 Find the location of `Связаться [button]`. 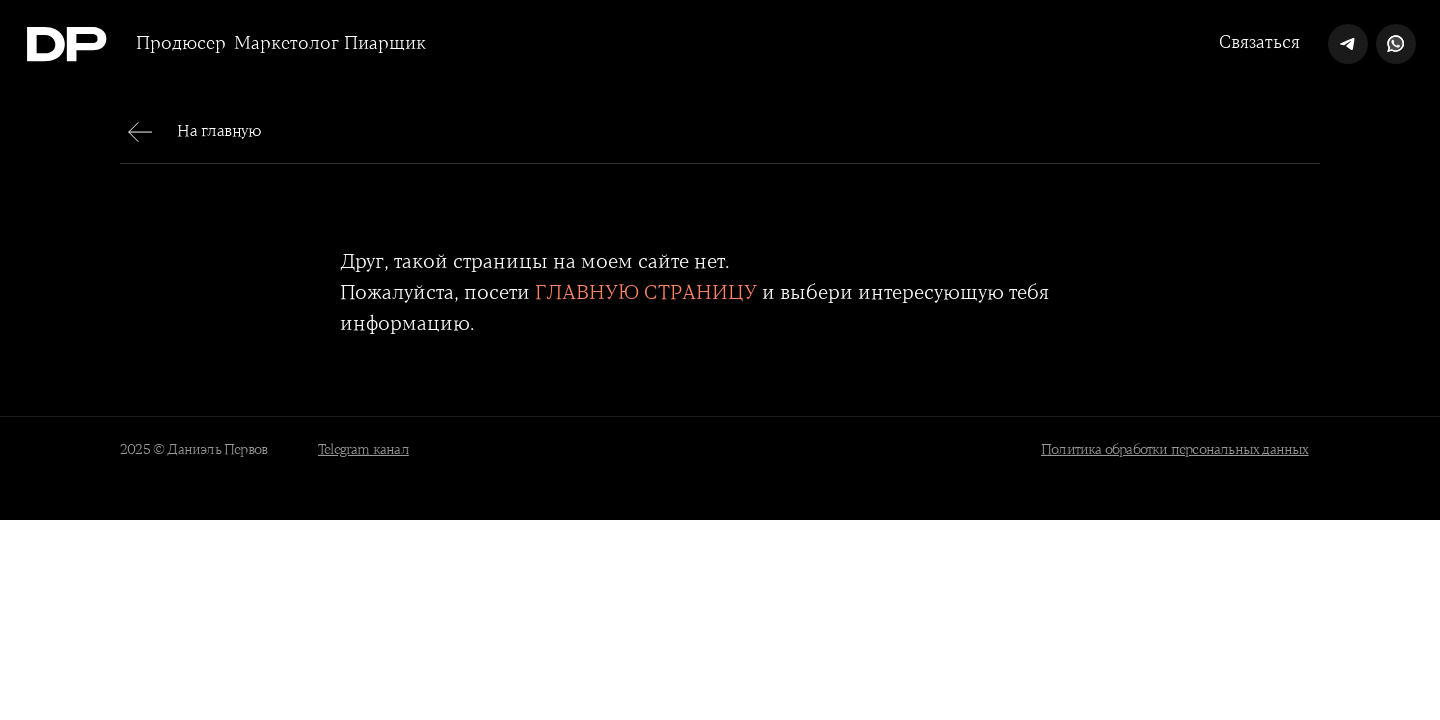

Связаться [button] is located at coordinates (1259, 43).